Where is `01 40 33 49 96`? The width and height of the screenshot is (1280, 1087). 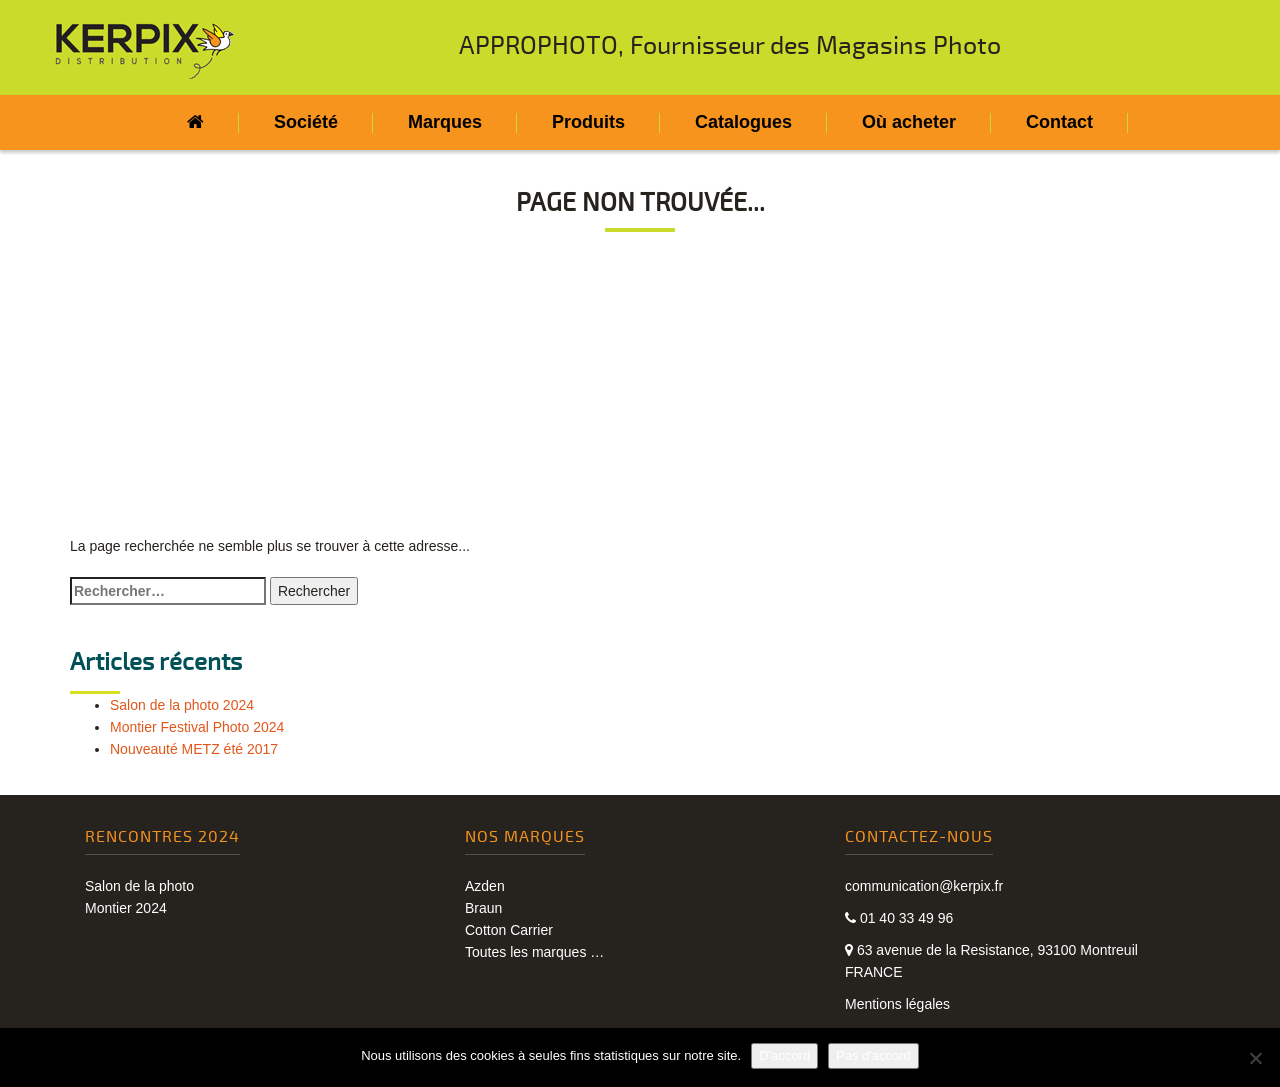
01 40 33 49 96 is located at coordinates (899, 918).